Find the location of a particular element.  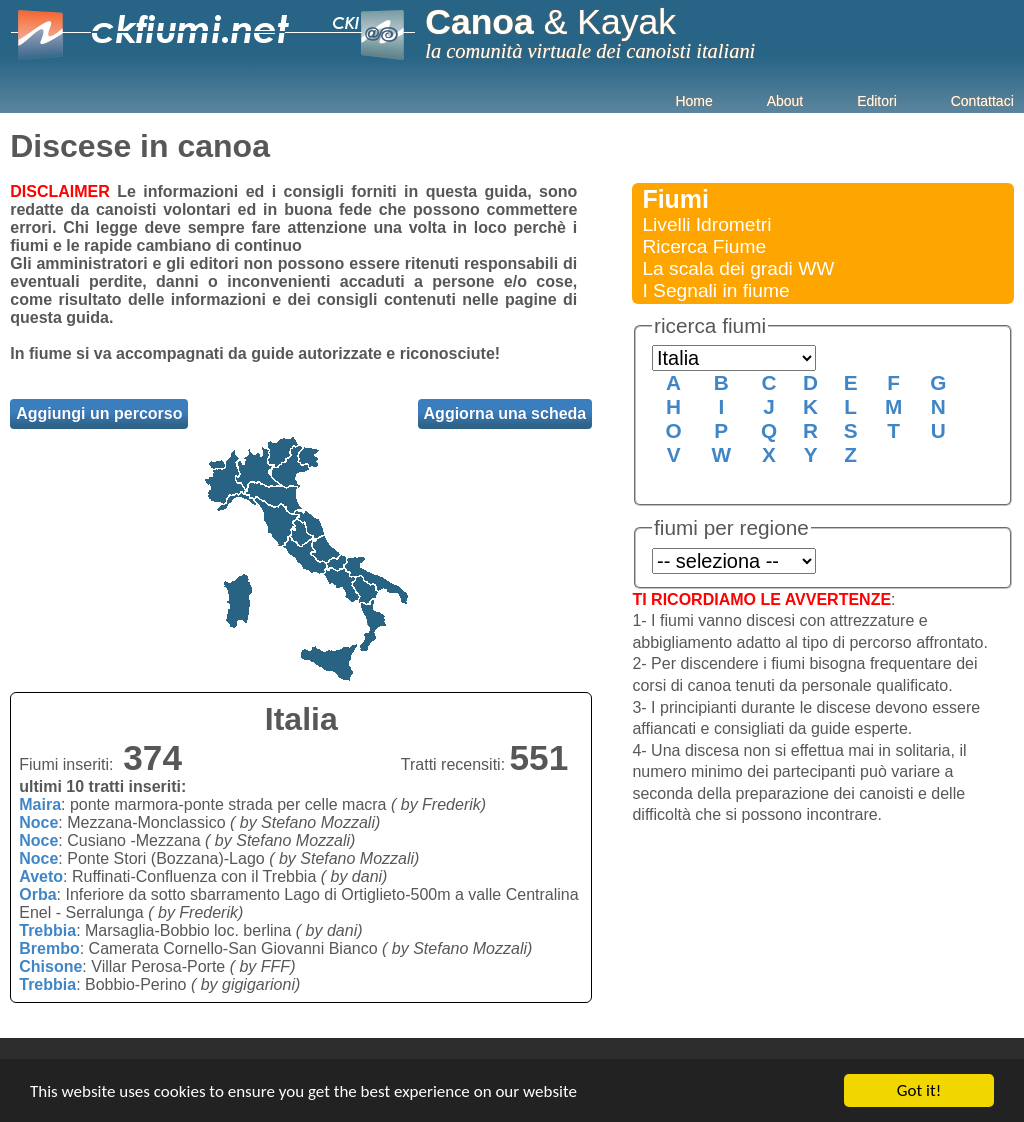

Contattaci is located at coordinates (982, 101).